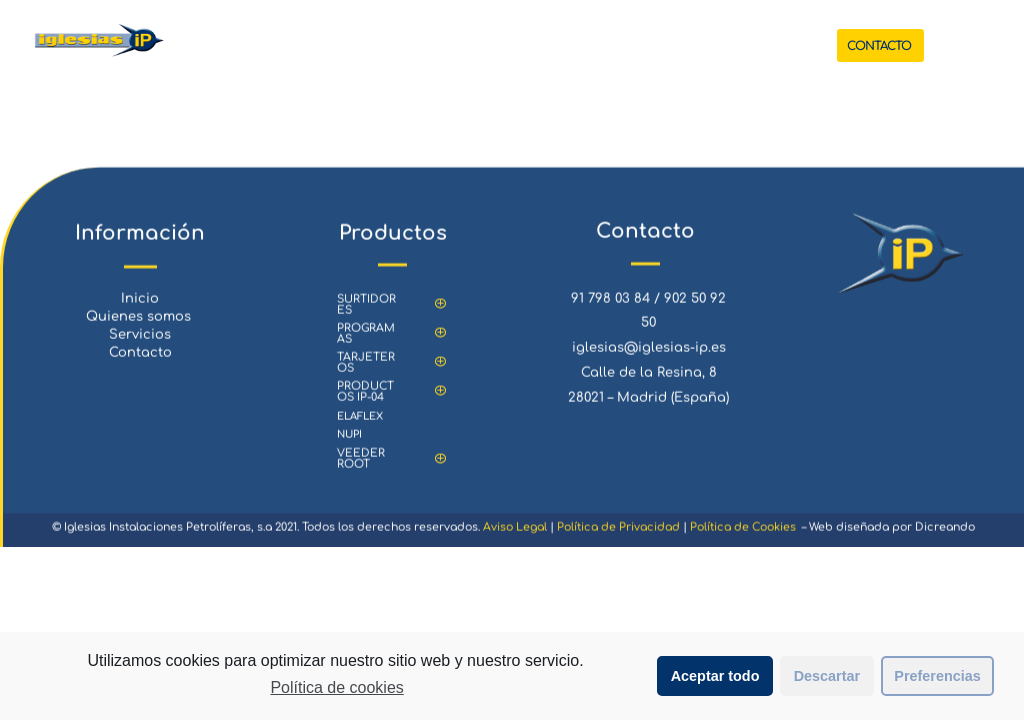 This screenshot has height=720, width=1024. What do you see at coordinates (349, 445) in the screenshot?
I see `NUPI` at bounding box center [349, 445].